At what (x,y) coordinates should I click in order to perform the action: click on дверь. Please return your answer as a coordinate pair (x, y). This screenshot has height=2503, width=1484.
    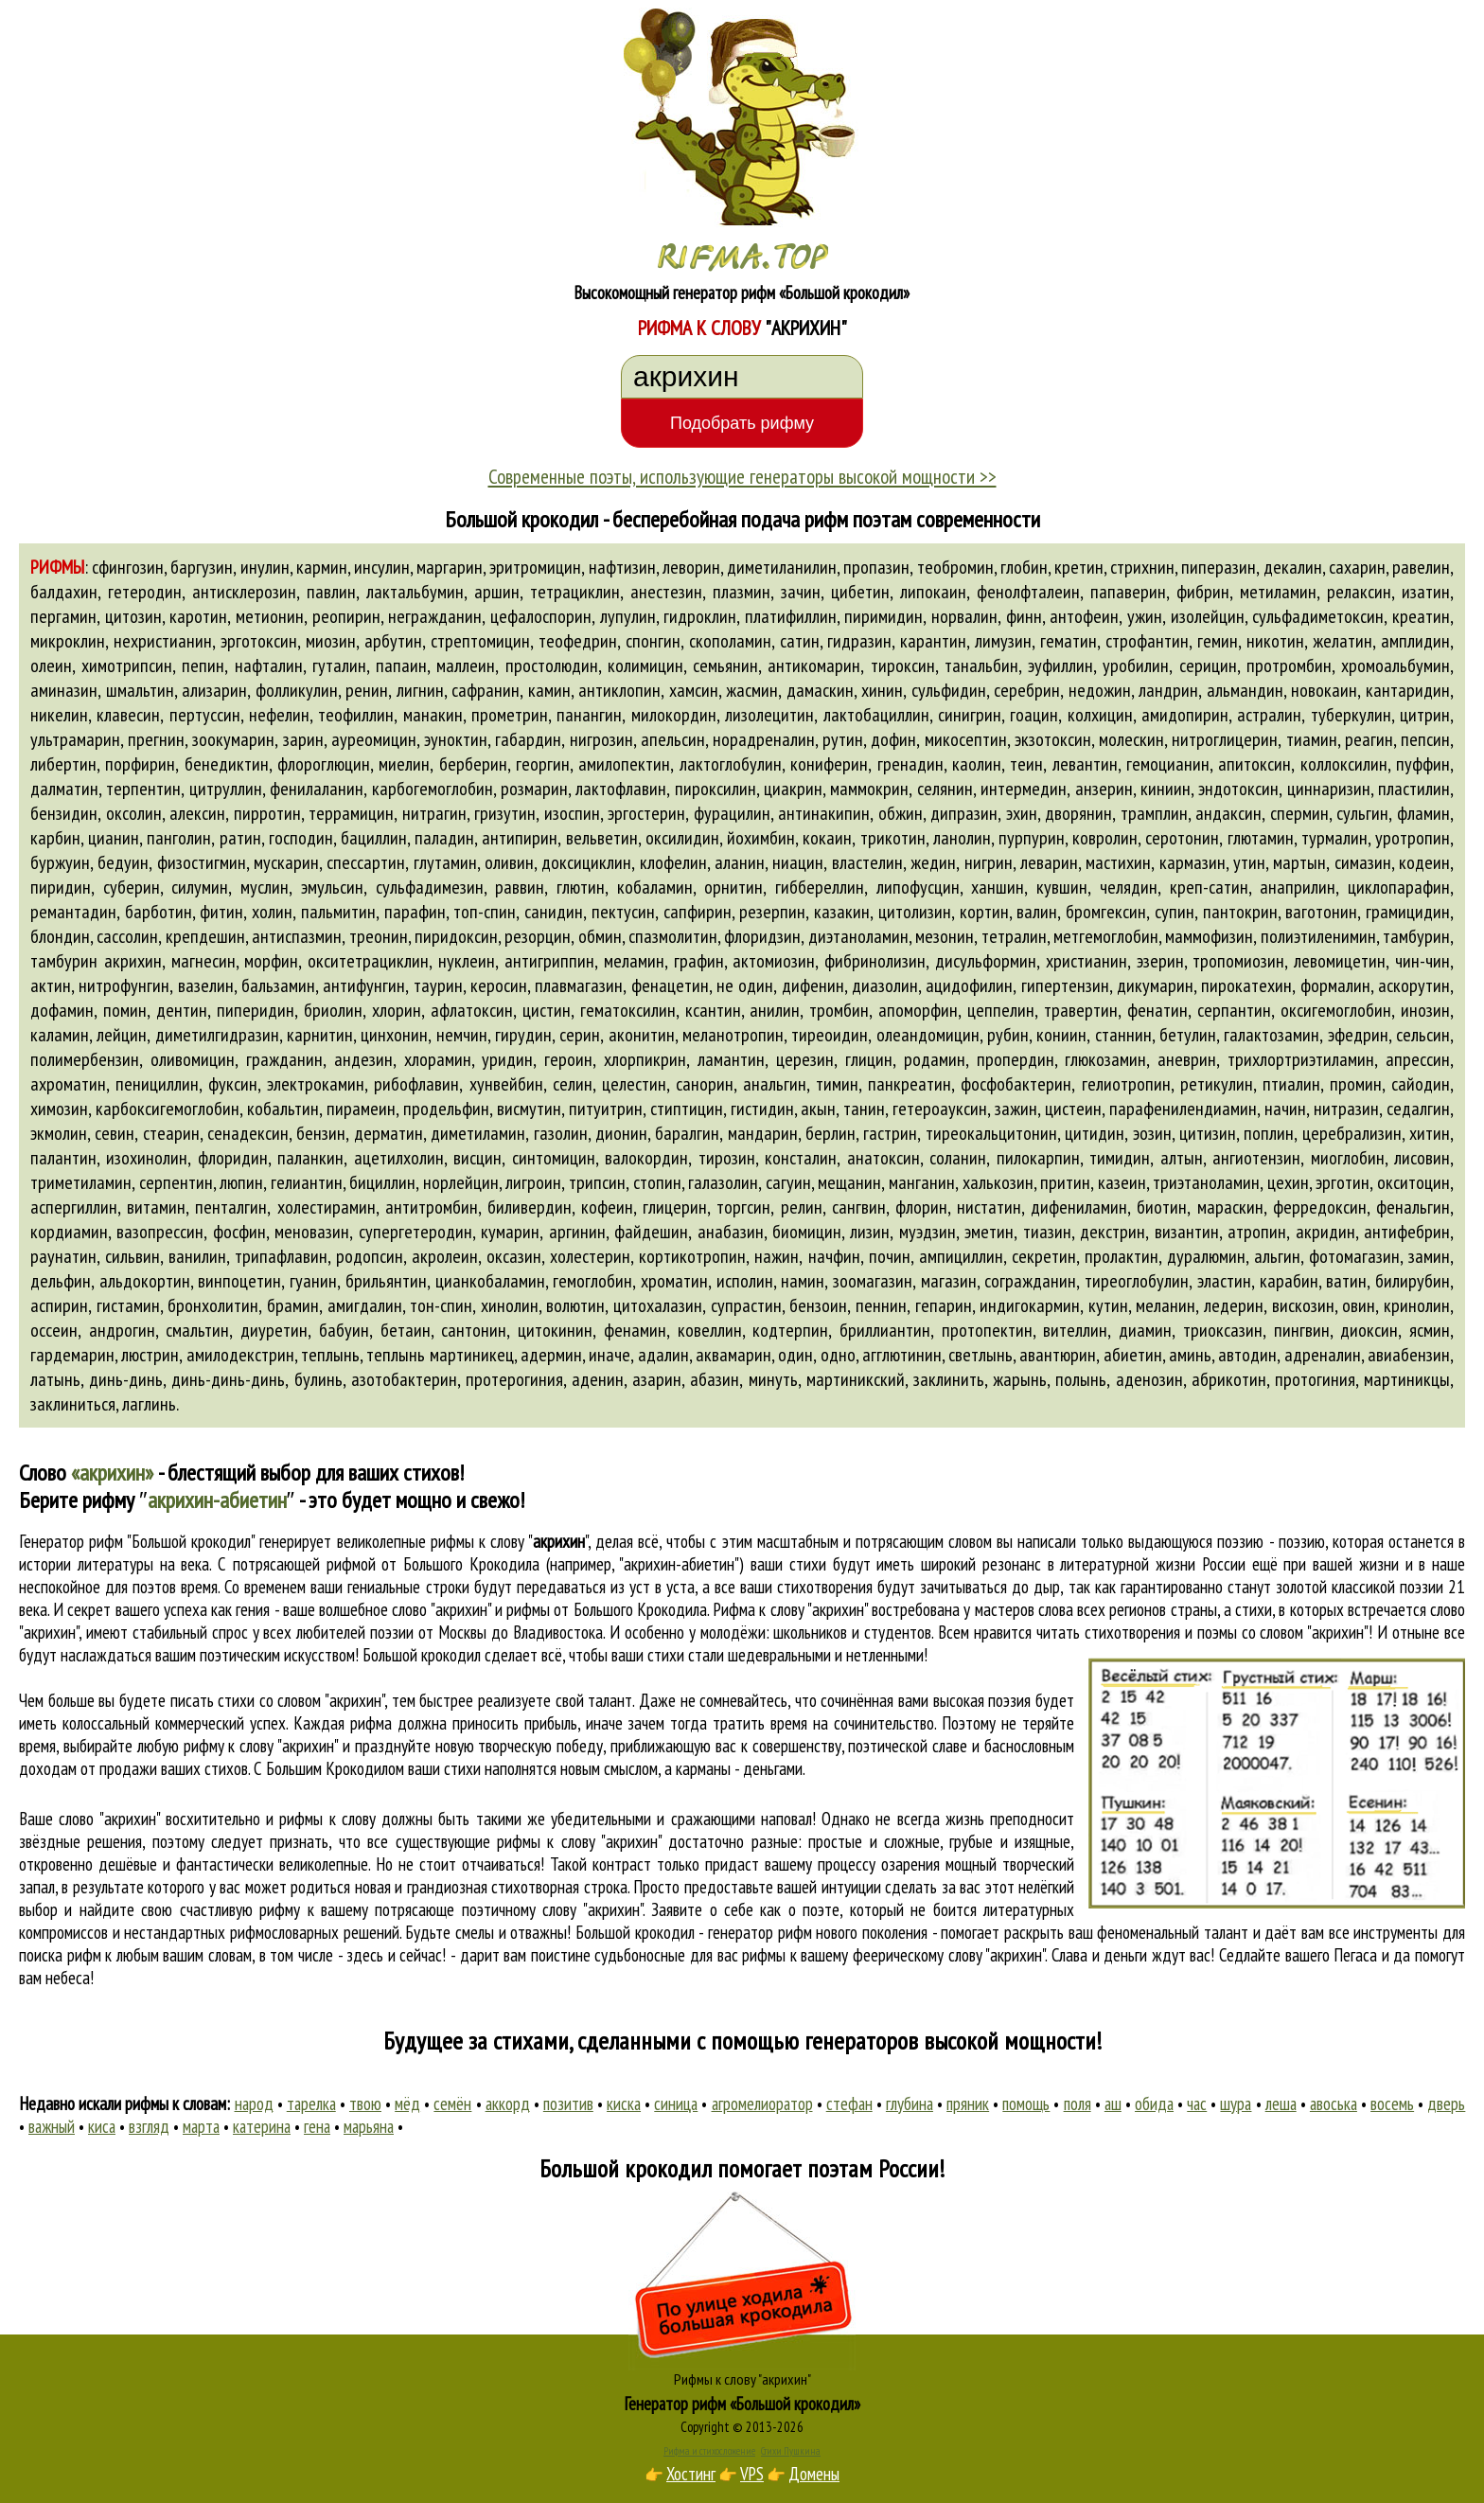
    Looking at the image, I should click on (1446, 2103).